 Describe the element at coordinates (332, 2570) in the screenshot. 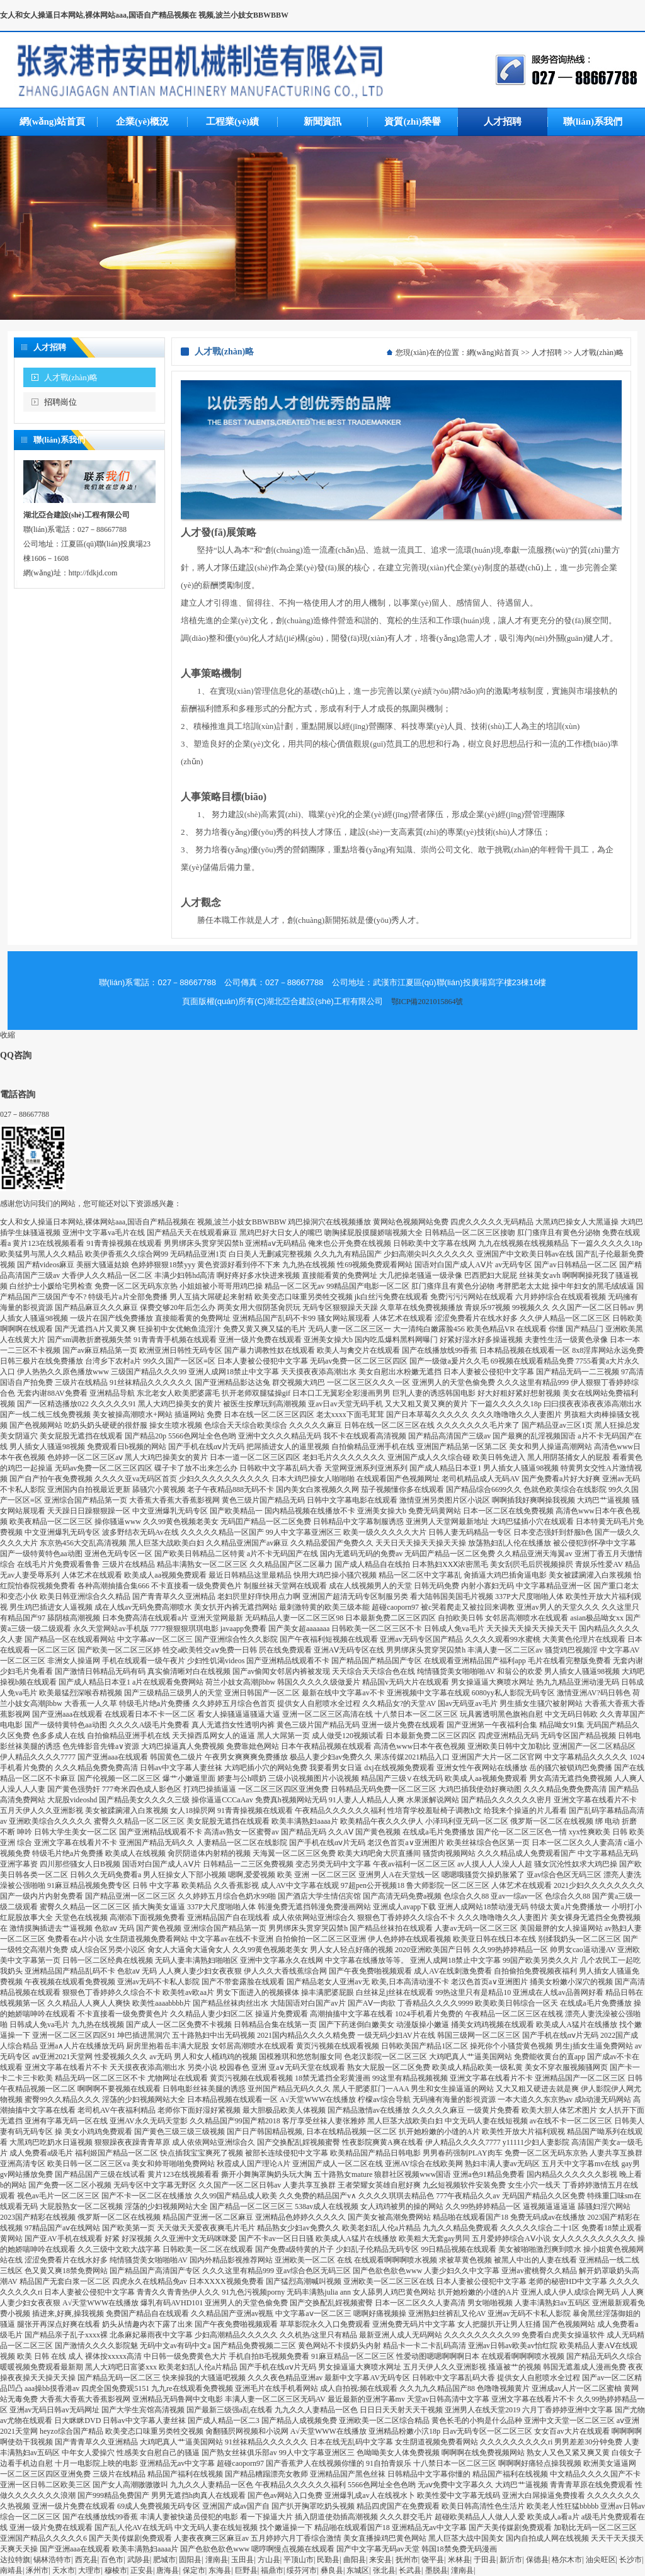

I see `彝良县` at that location.